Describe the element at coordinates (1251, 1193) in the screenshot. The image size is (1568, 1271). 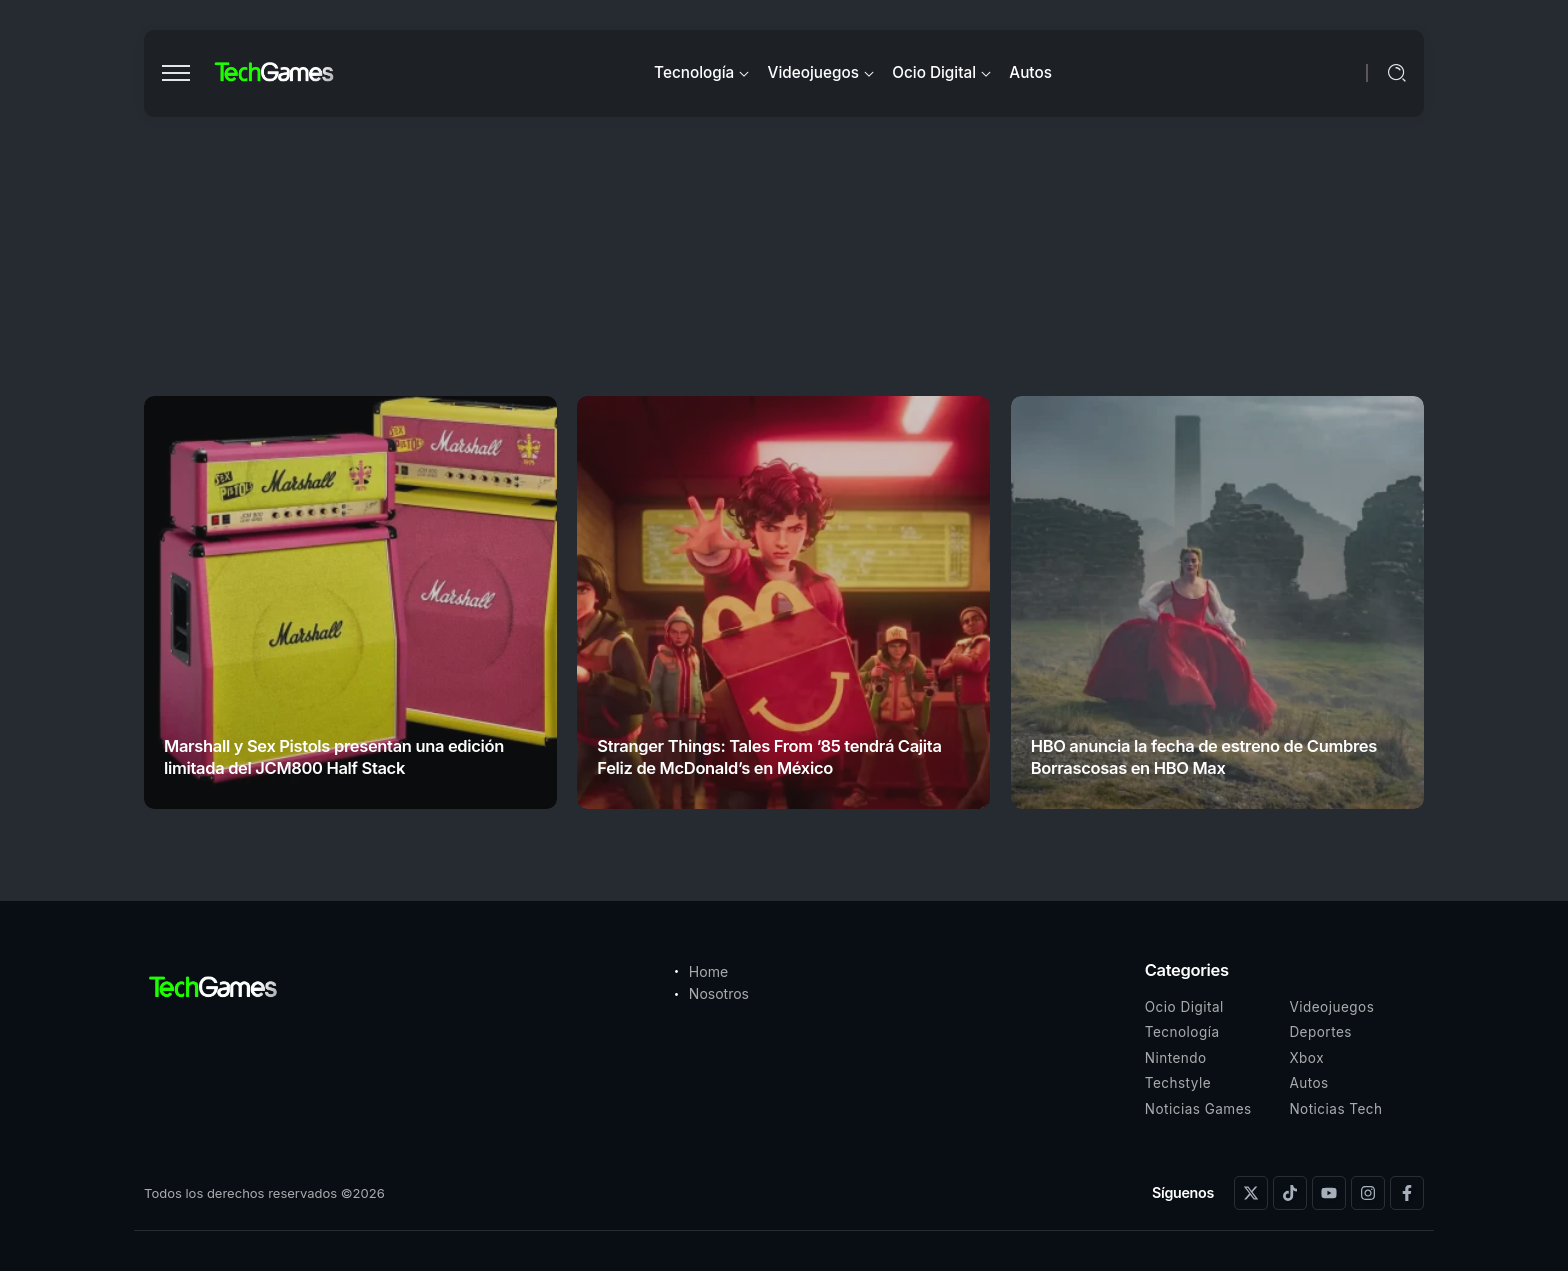
I see `[Social Media]` at that location.